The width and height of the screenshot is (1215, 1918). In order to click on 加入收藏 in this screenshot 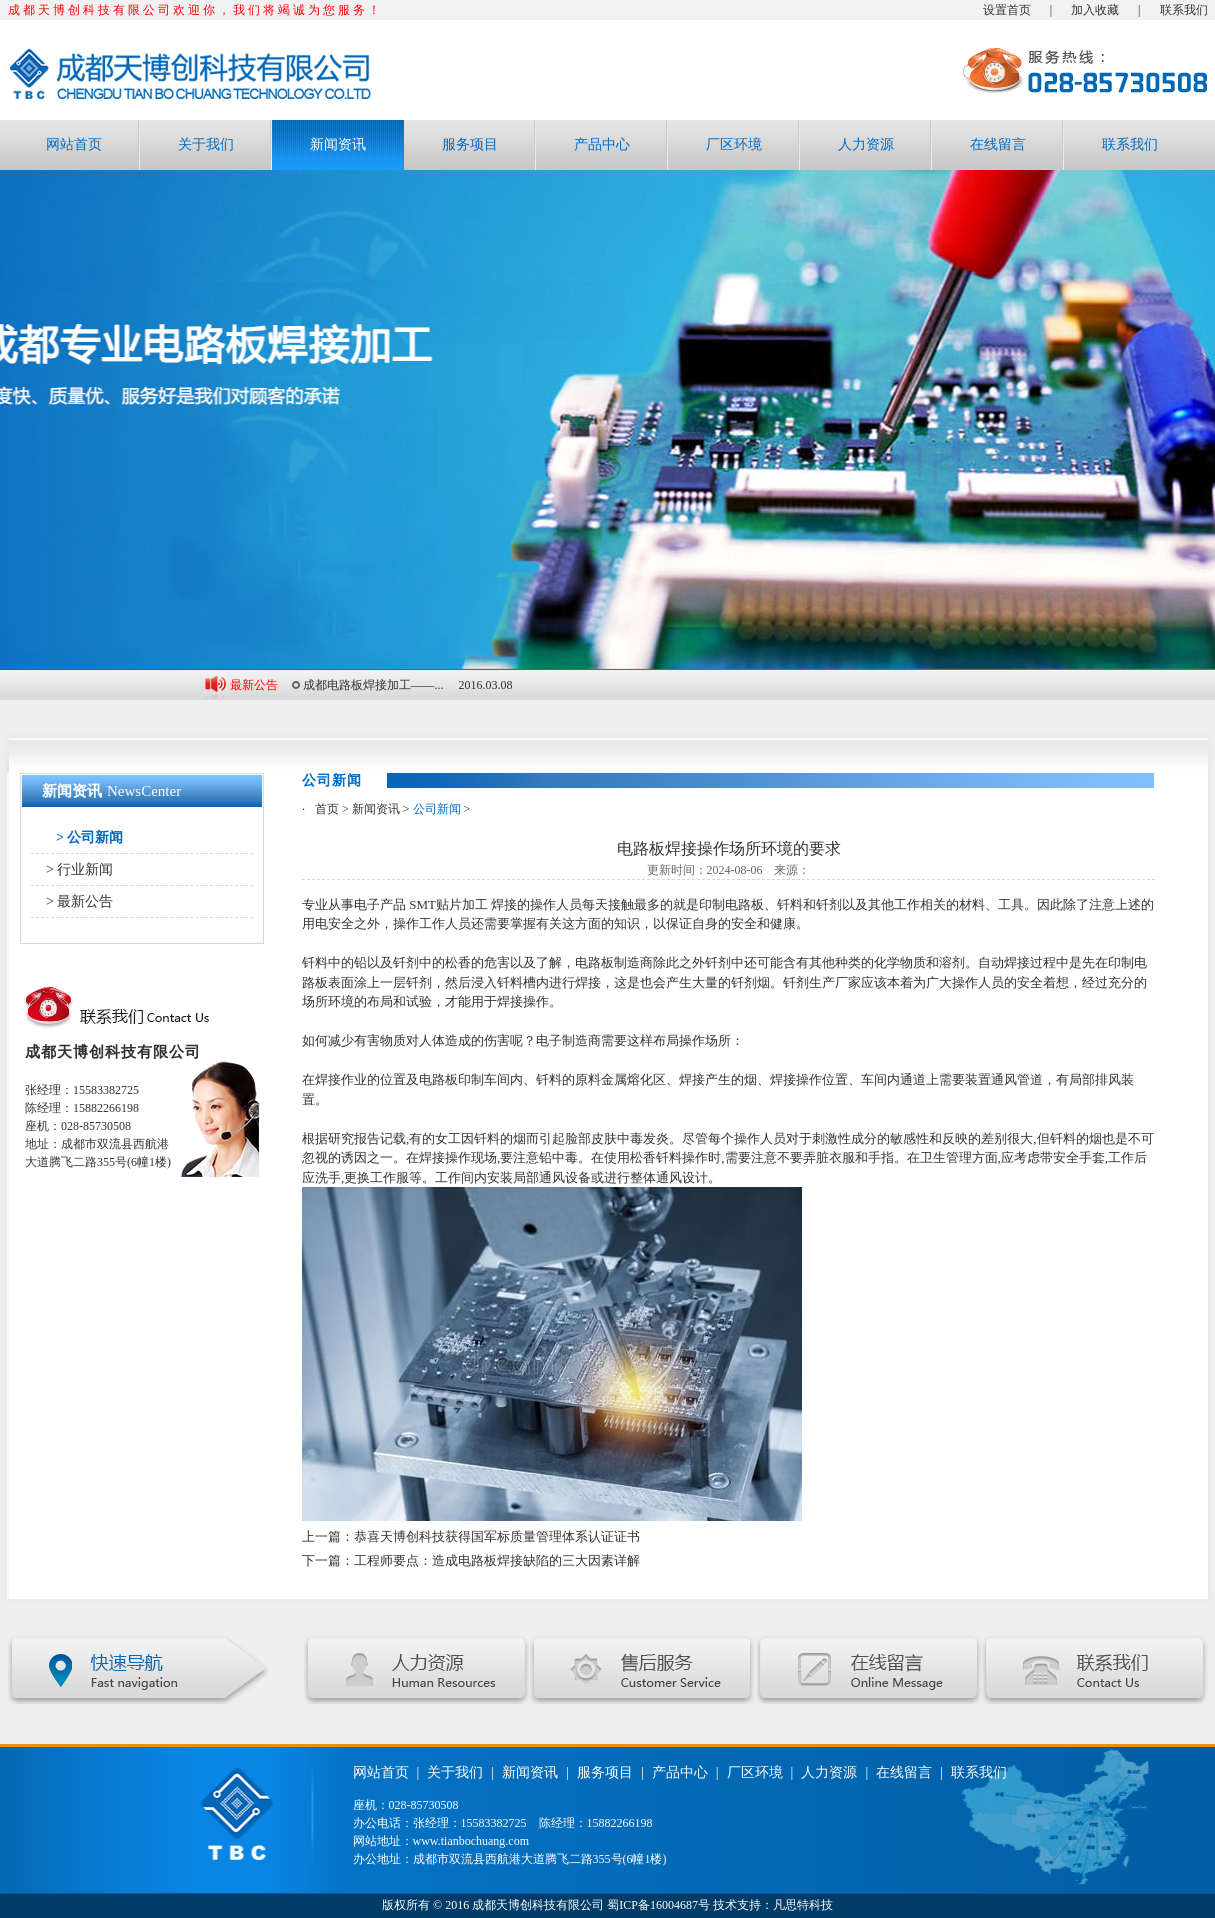, I will do `click(1095, 10)`.